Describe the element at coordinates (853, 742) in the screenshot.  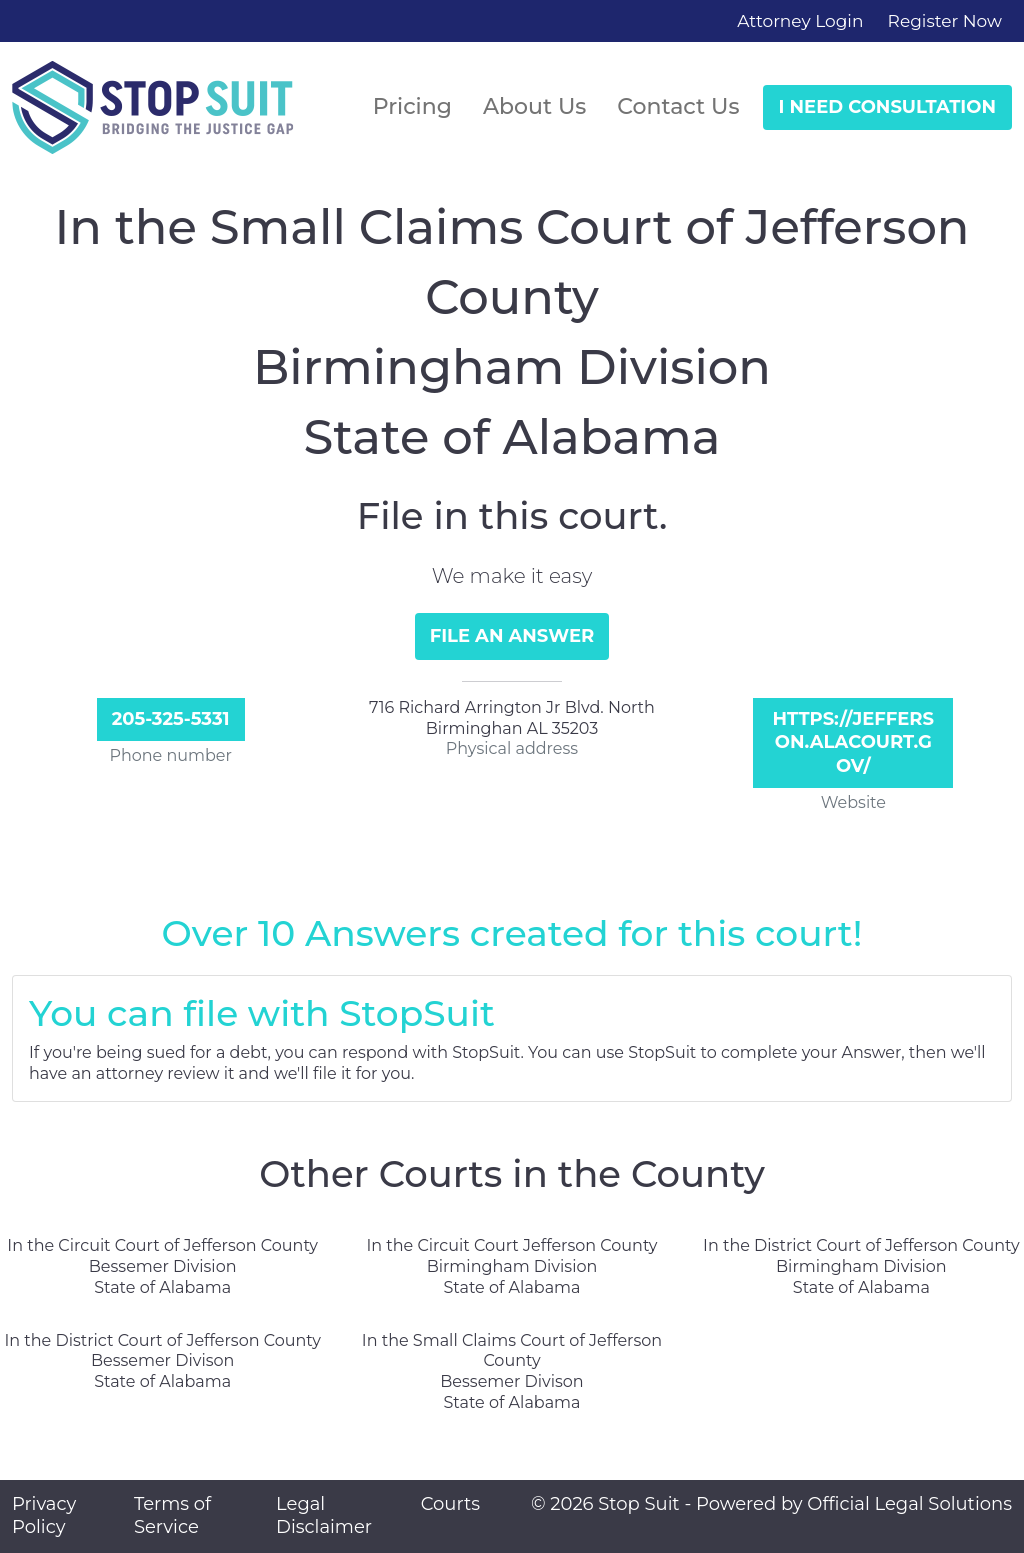
I see `https://jefferson.alacourt.gov/` at that location.